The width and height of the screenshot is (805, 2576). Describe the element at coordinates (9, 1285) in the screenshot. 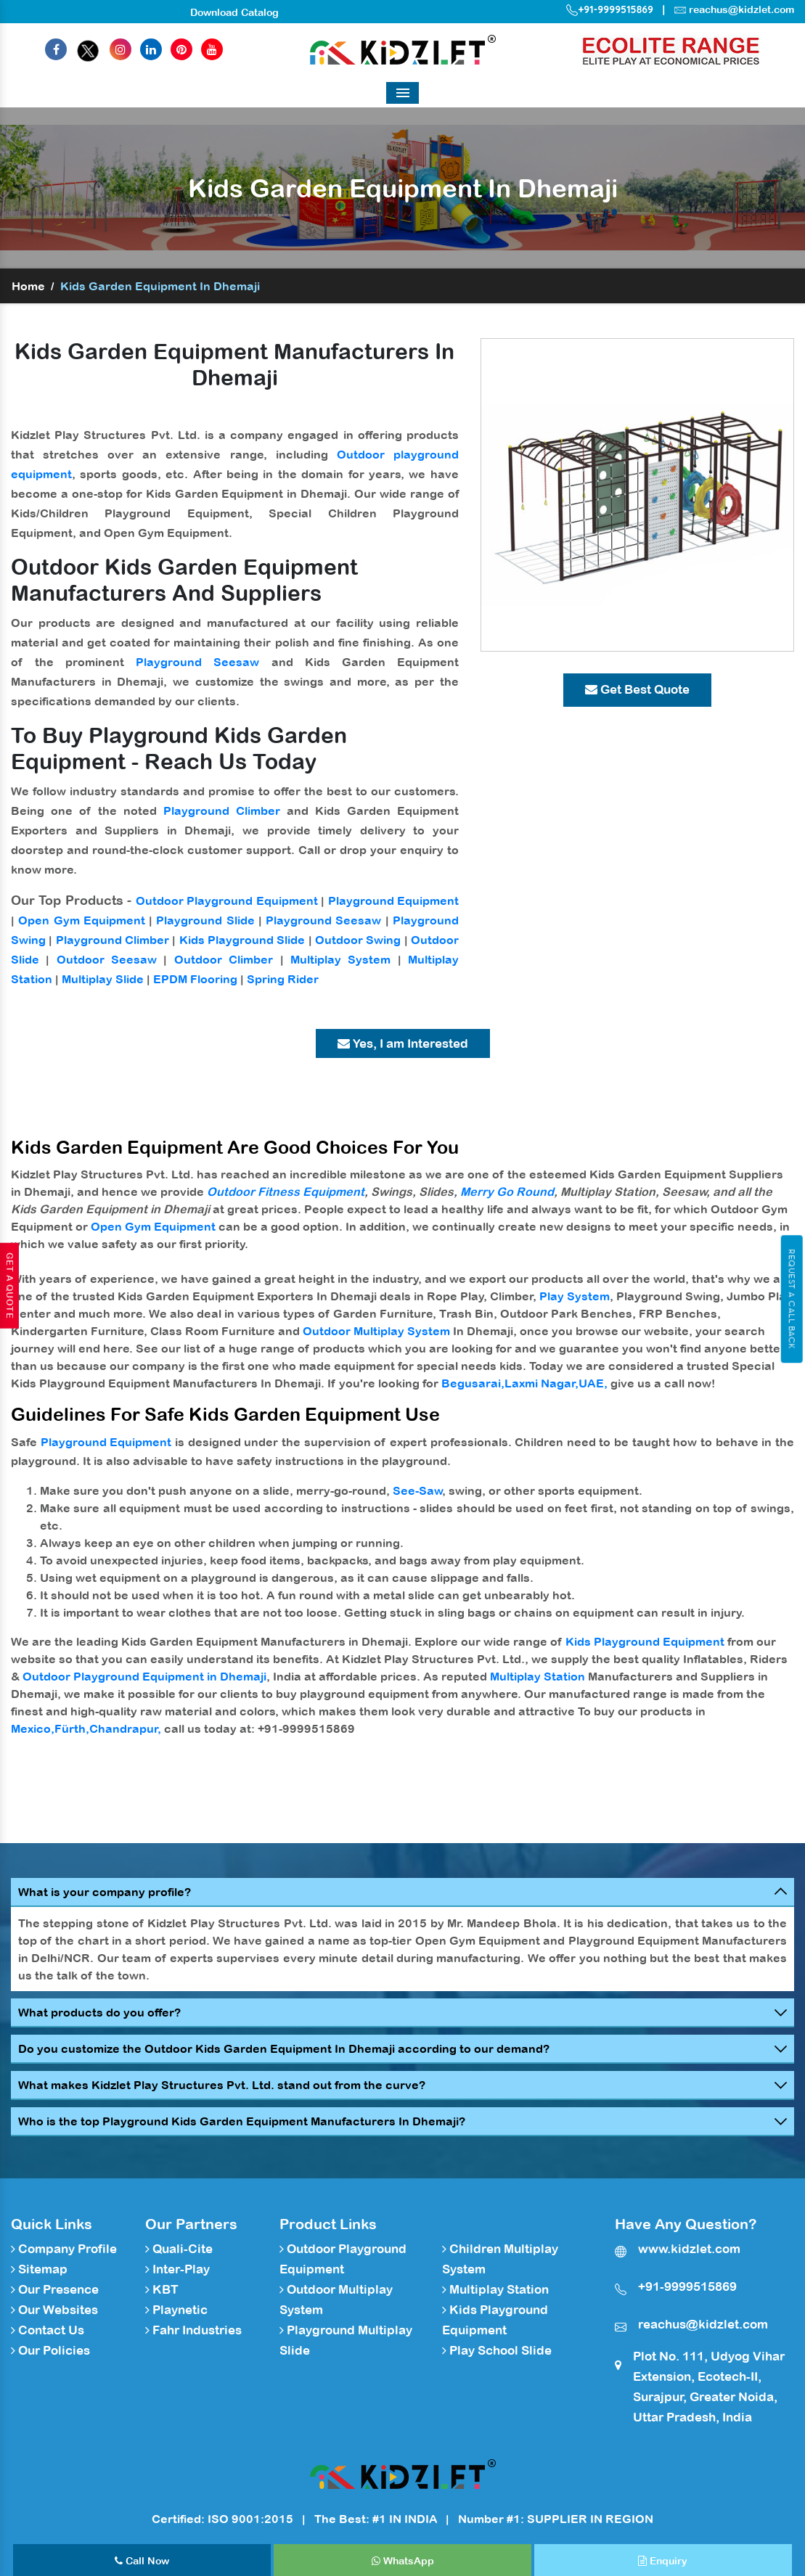

I see `Get A Quote` at that location.